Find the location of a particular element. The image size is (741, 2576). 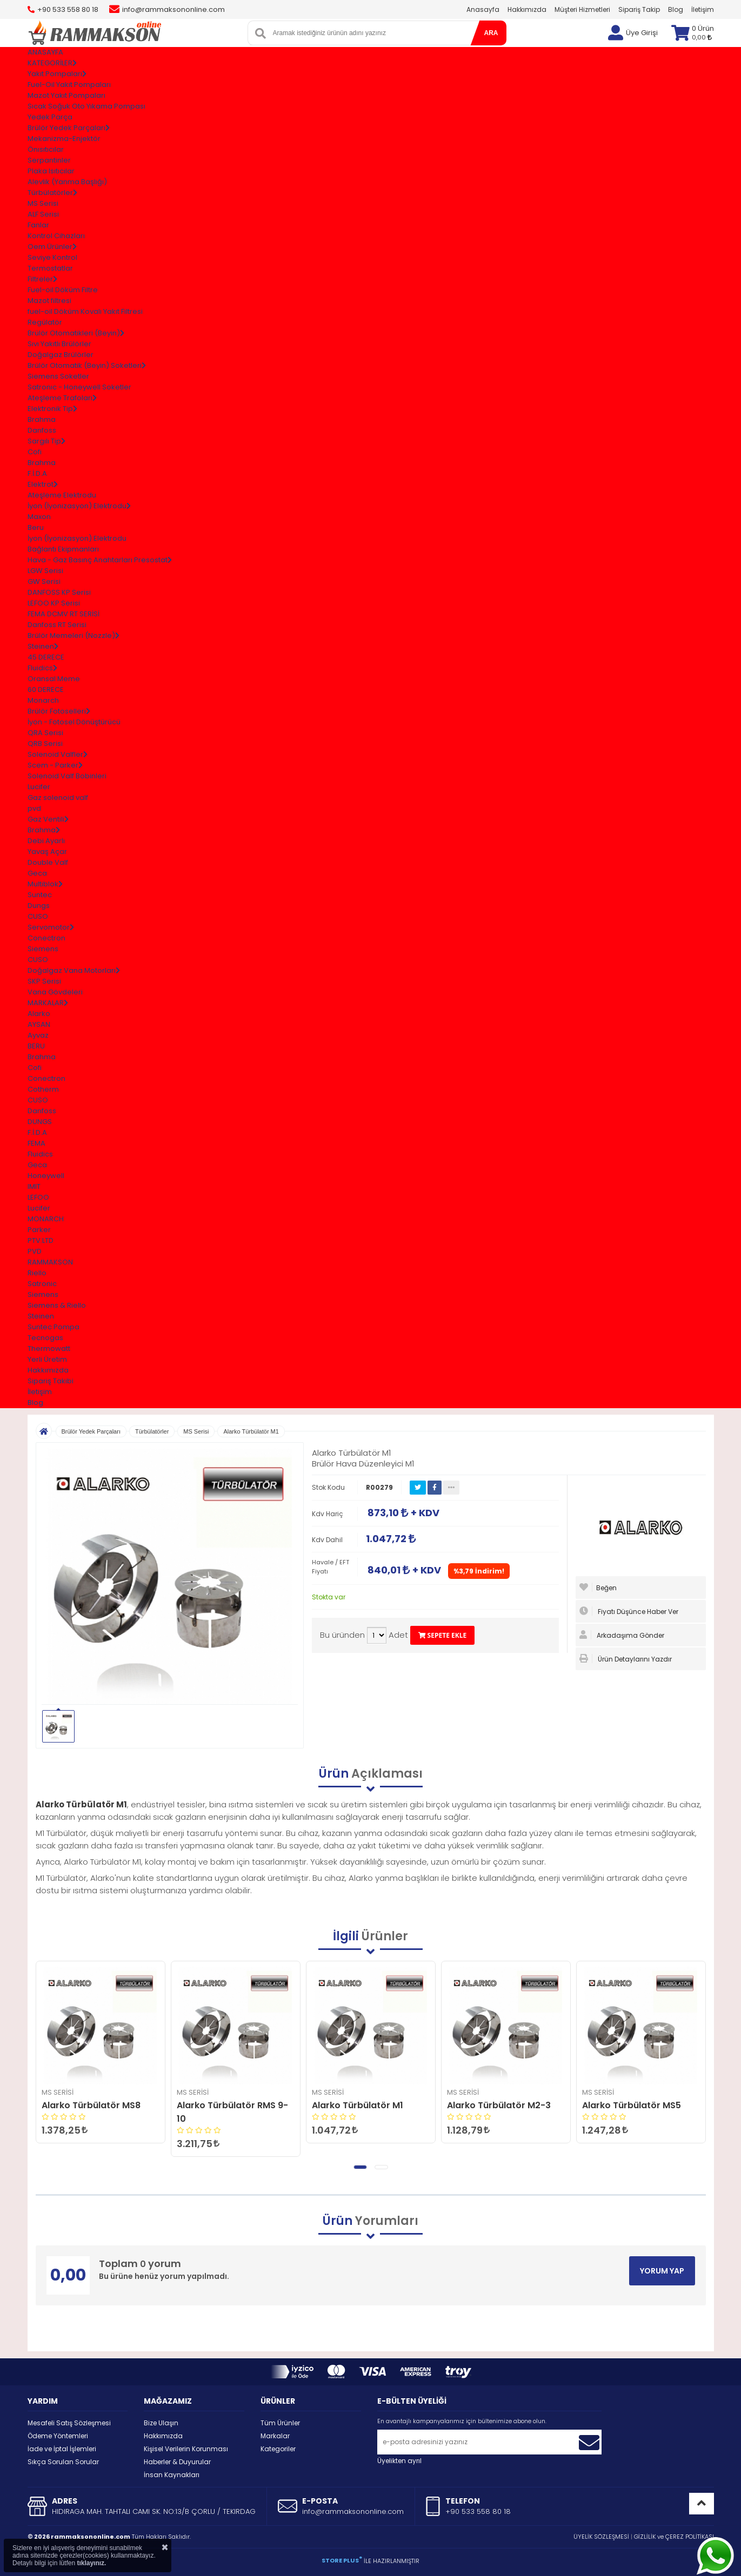

Danfoss is located at coordinates (42, 430).